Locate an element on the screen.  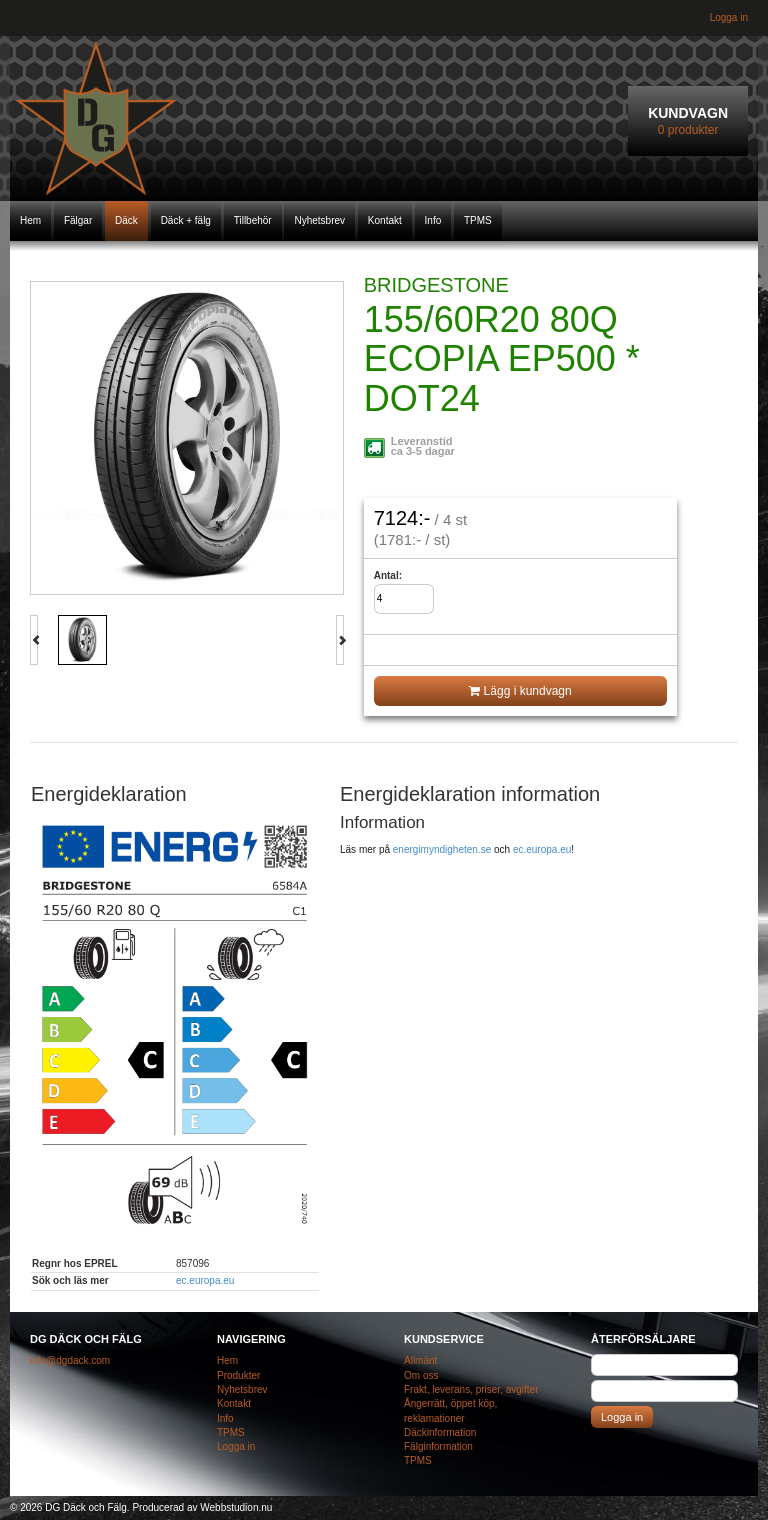
energimyndigheten.se is located at coordinates (442, 849).